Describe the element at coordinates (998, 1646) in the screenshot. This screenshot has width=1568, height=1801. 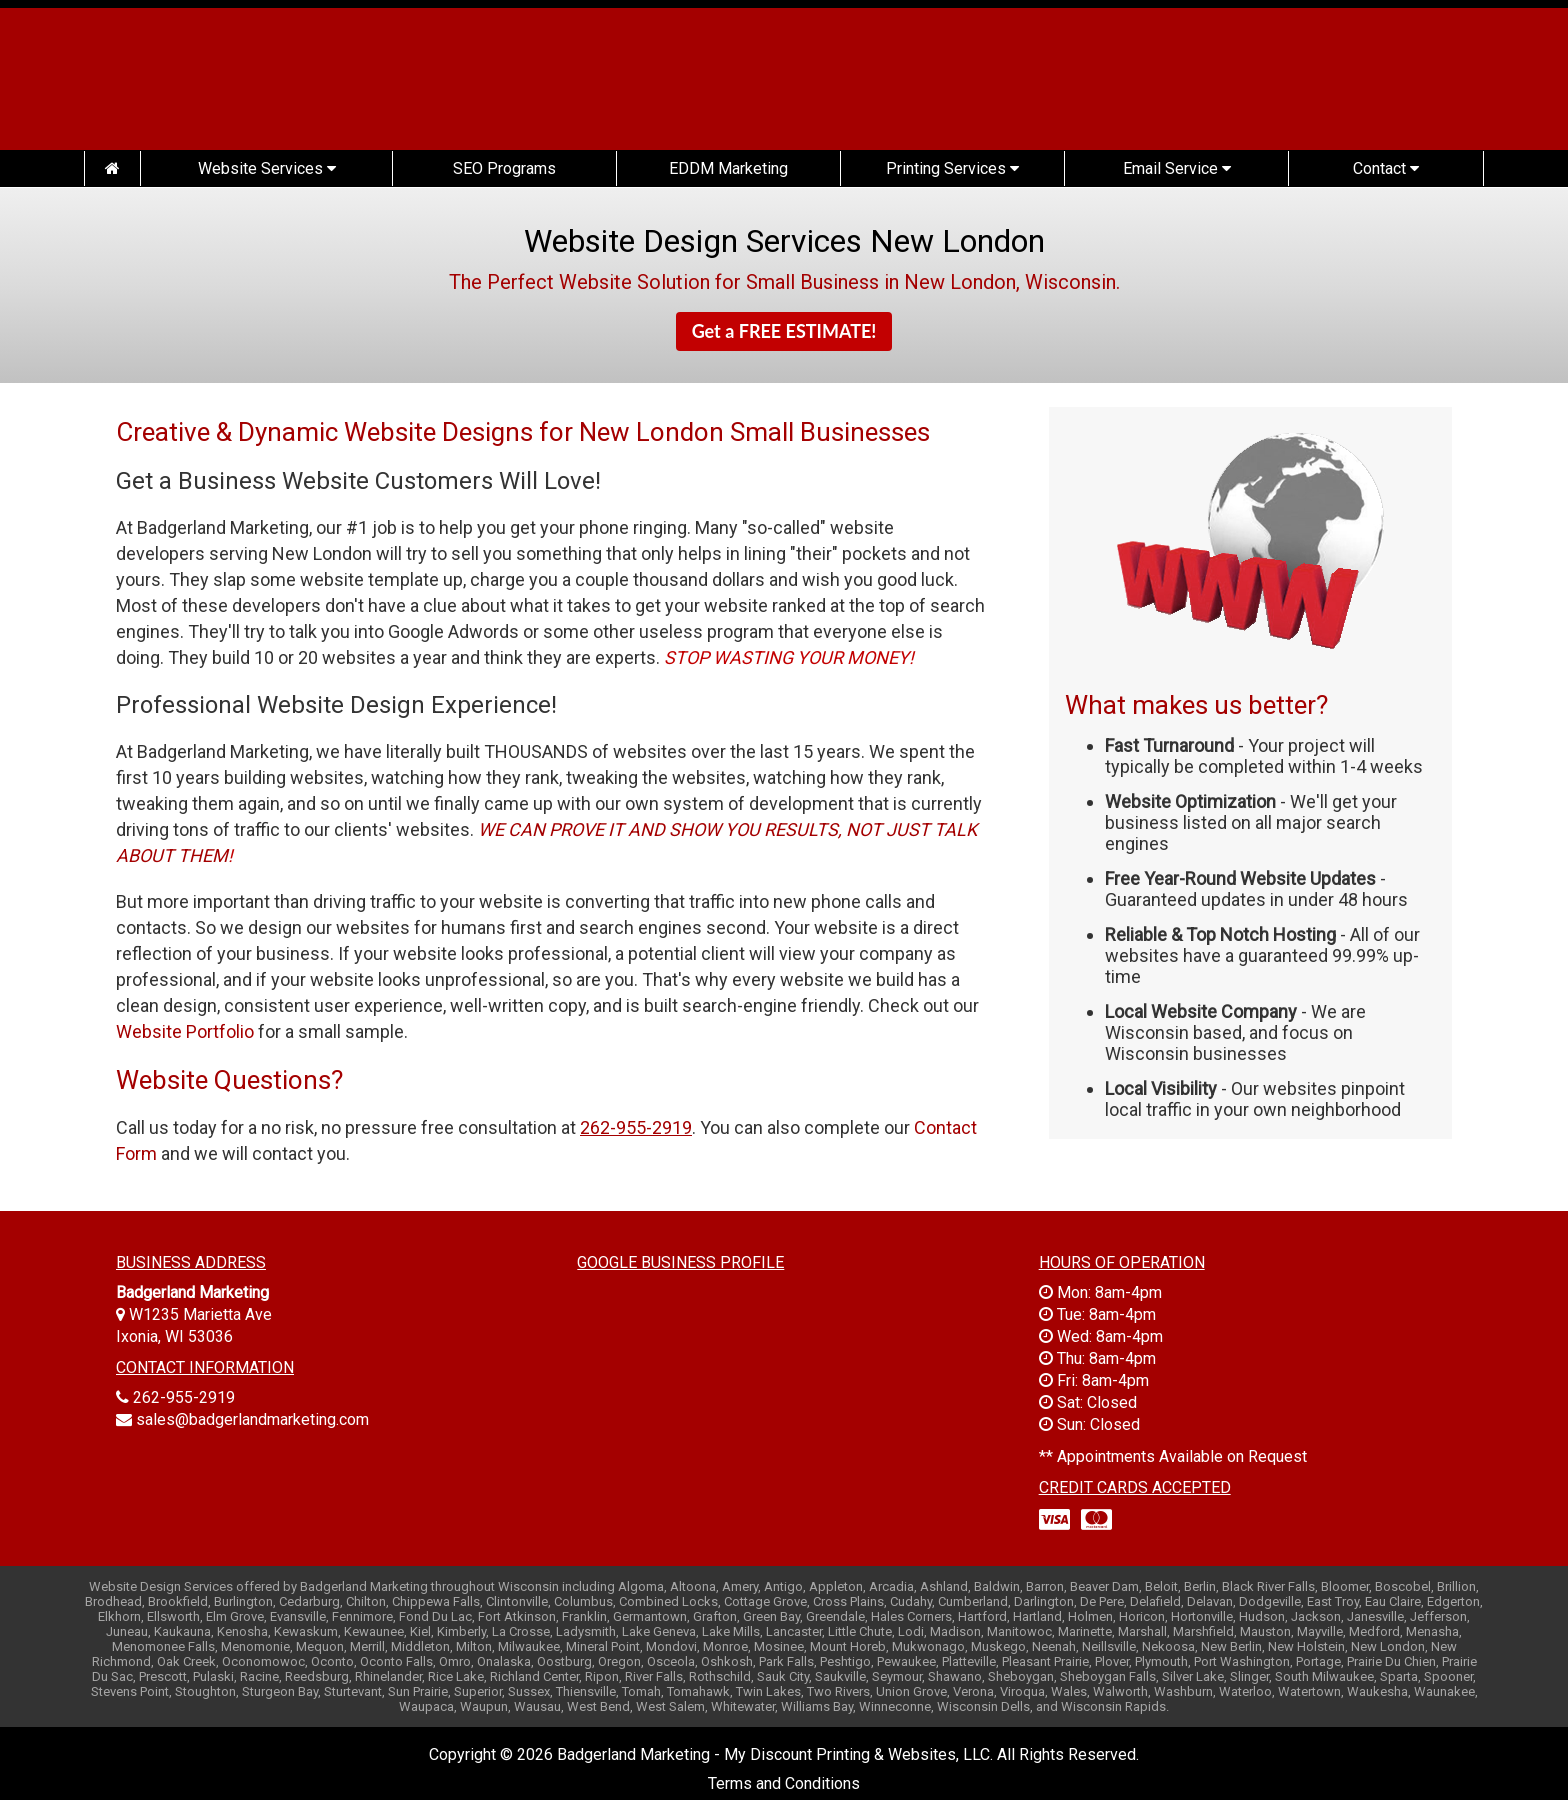
I see `Muskego` at that location.